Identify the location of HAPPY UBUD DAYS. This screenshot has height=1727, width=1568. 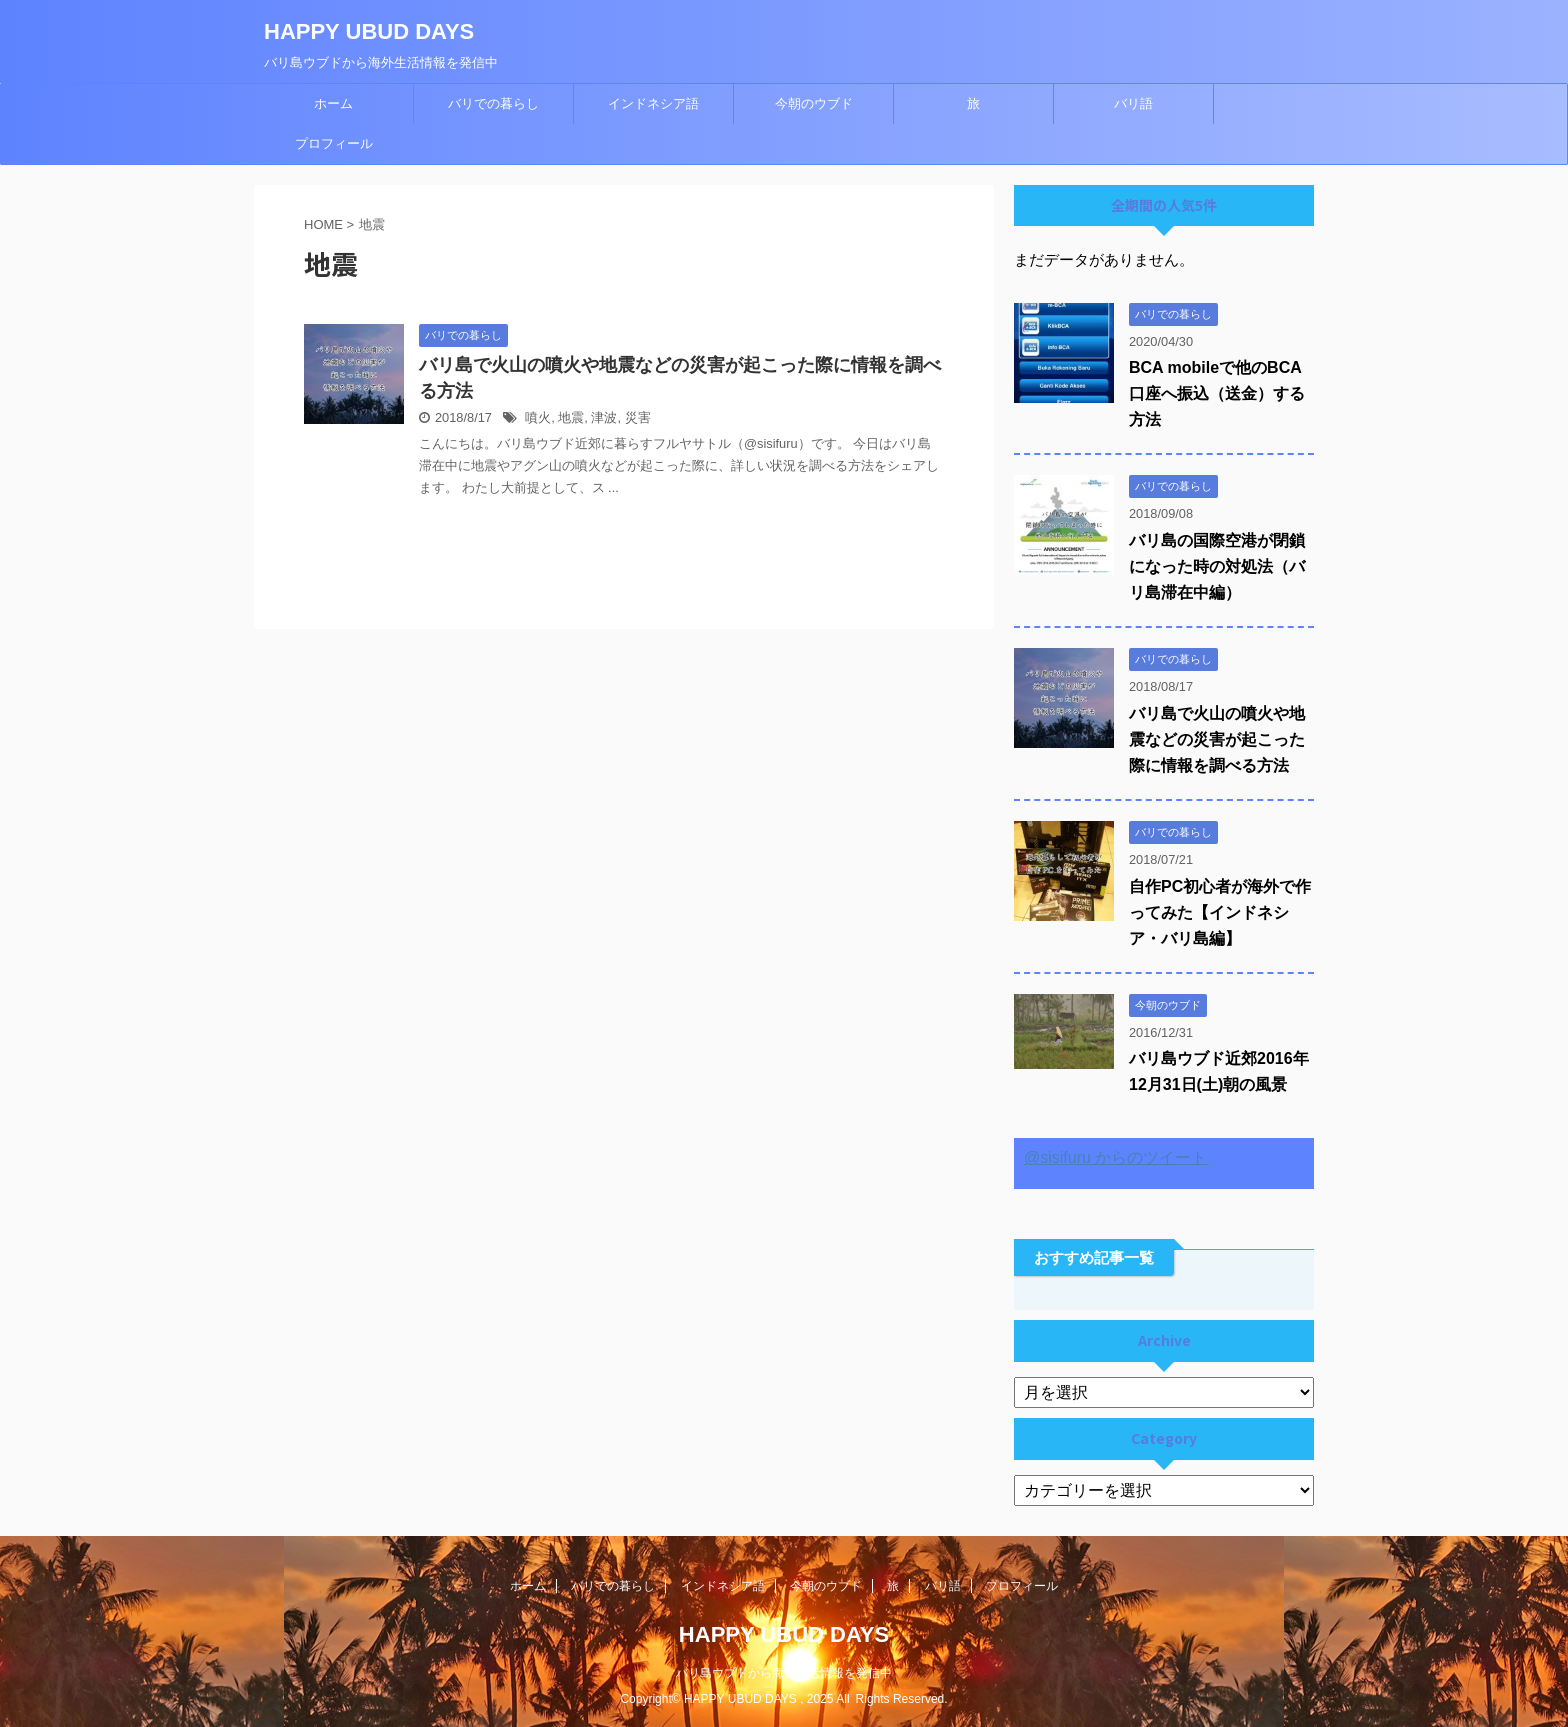
(369, 31).